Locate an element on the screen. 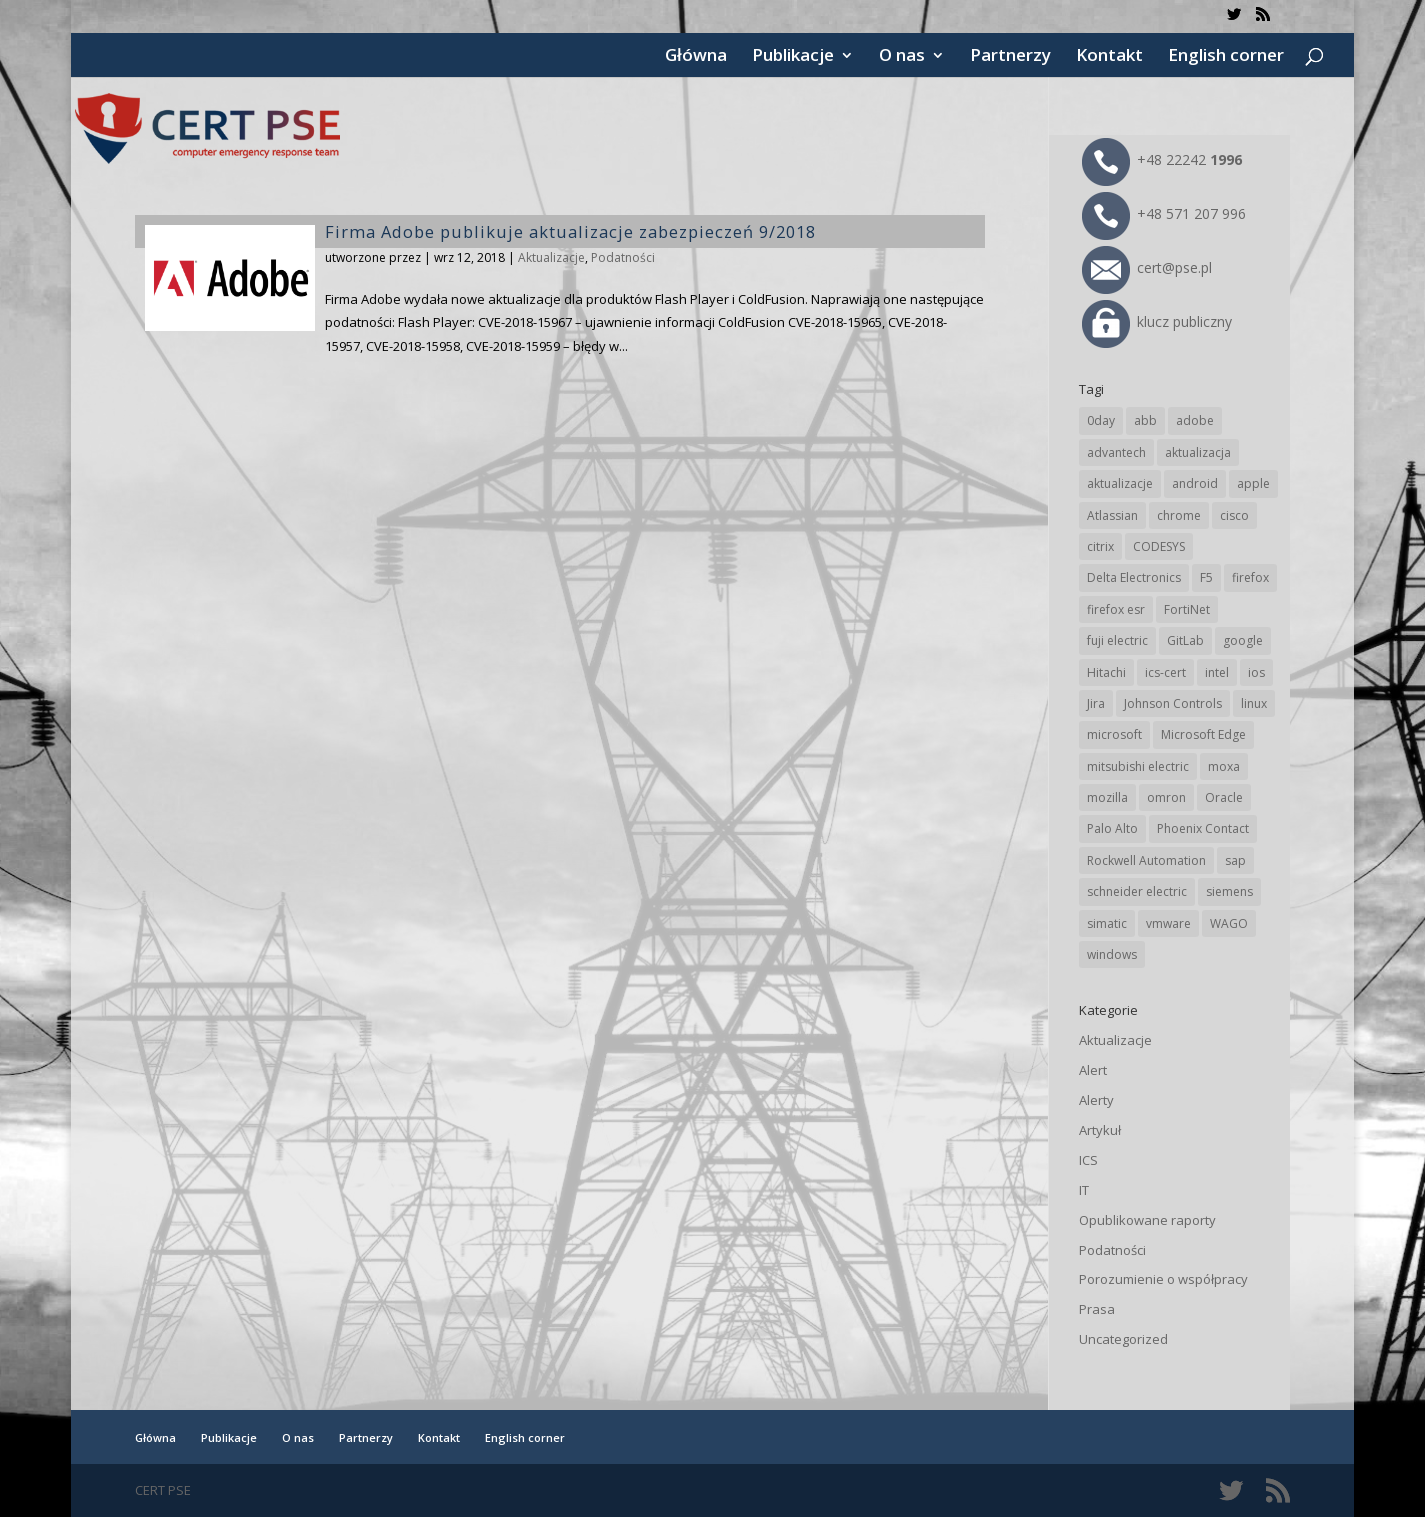 The image size is (1425, 1517). Firma Adobe publikuje aktualizacje zabezpieczeń 9/2018 is located at coordinates (570, 231).